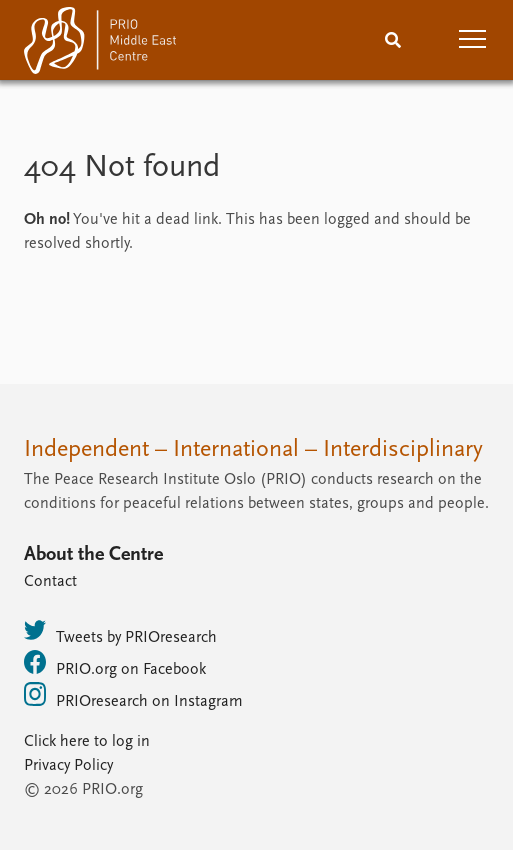 The height and width of the screenshot is (850, 513). What do you see at coordinates (100, 44) in the screenshot?
I see `[Home]` at bounding box center [100, 44].